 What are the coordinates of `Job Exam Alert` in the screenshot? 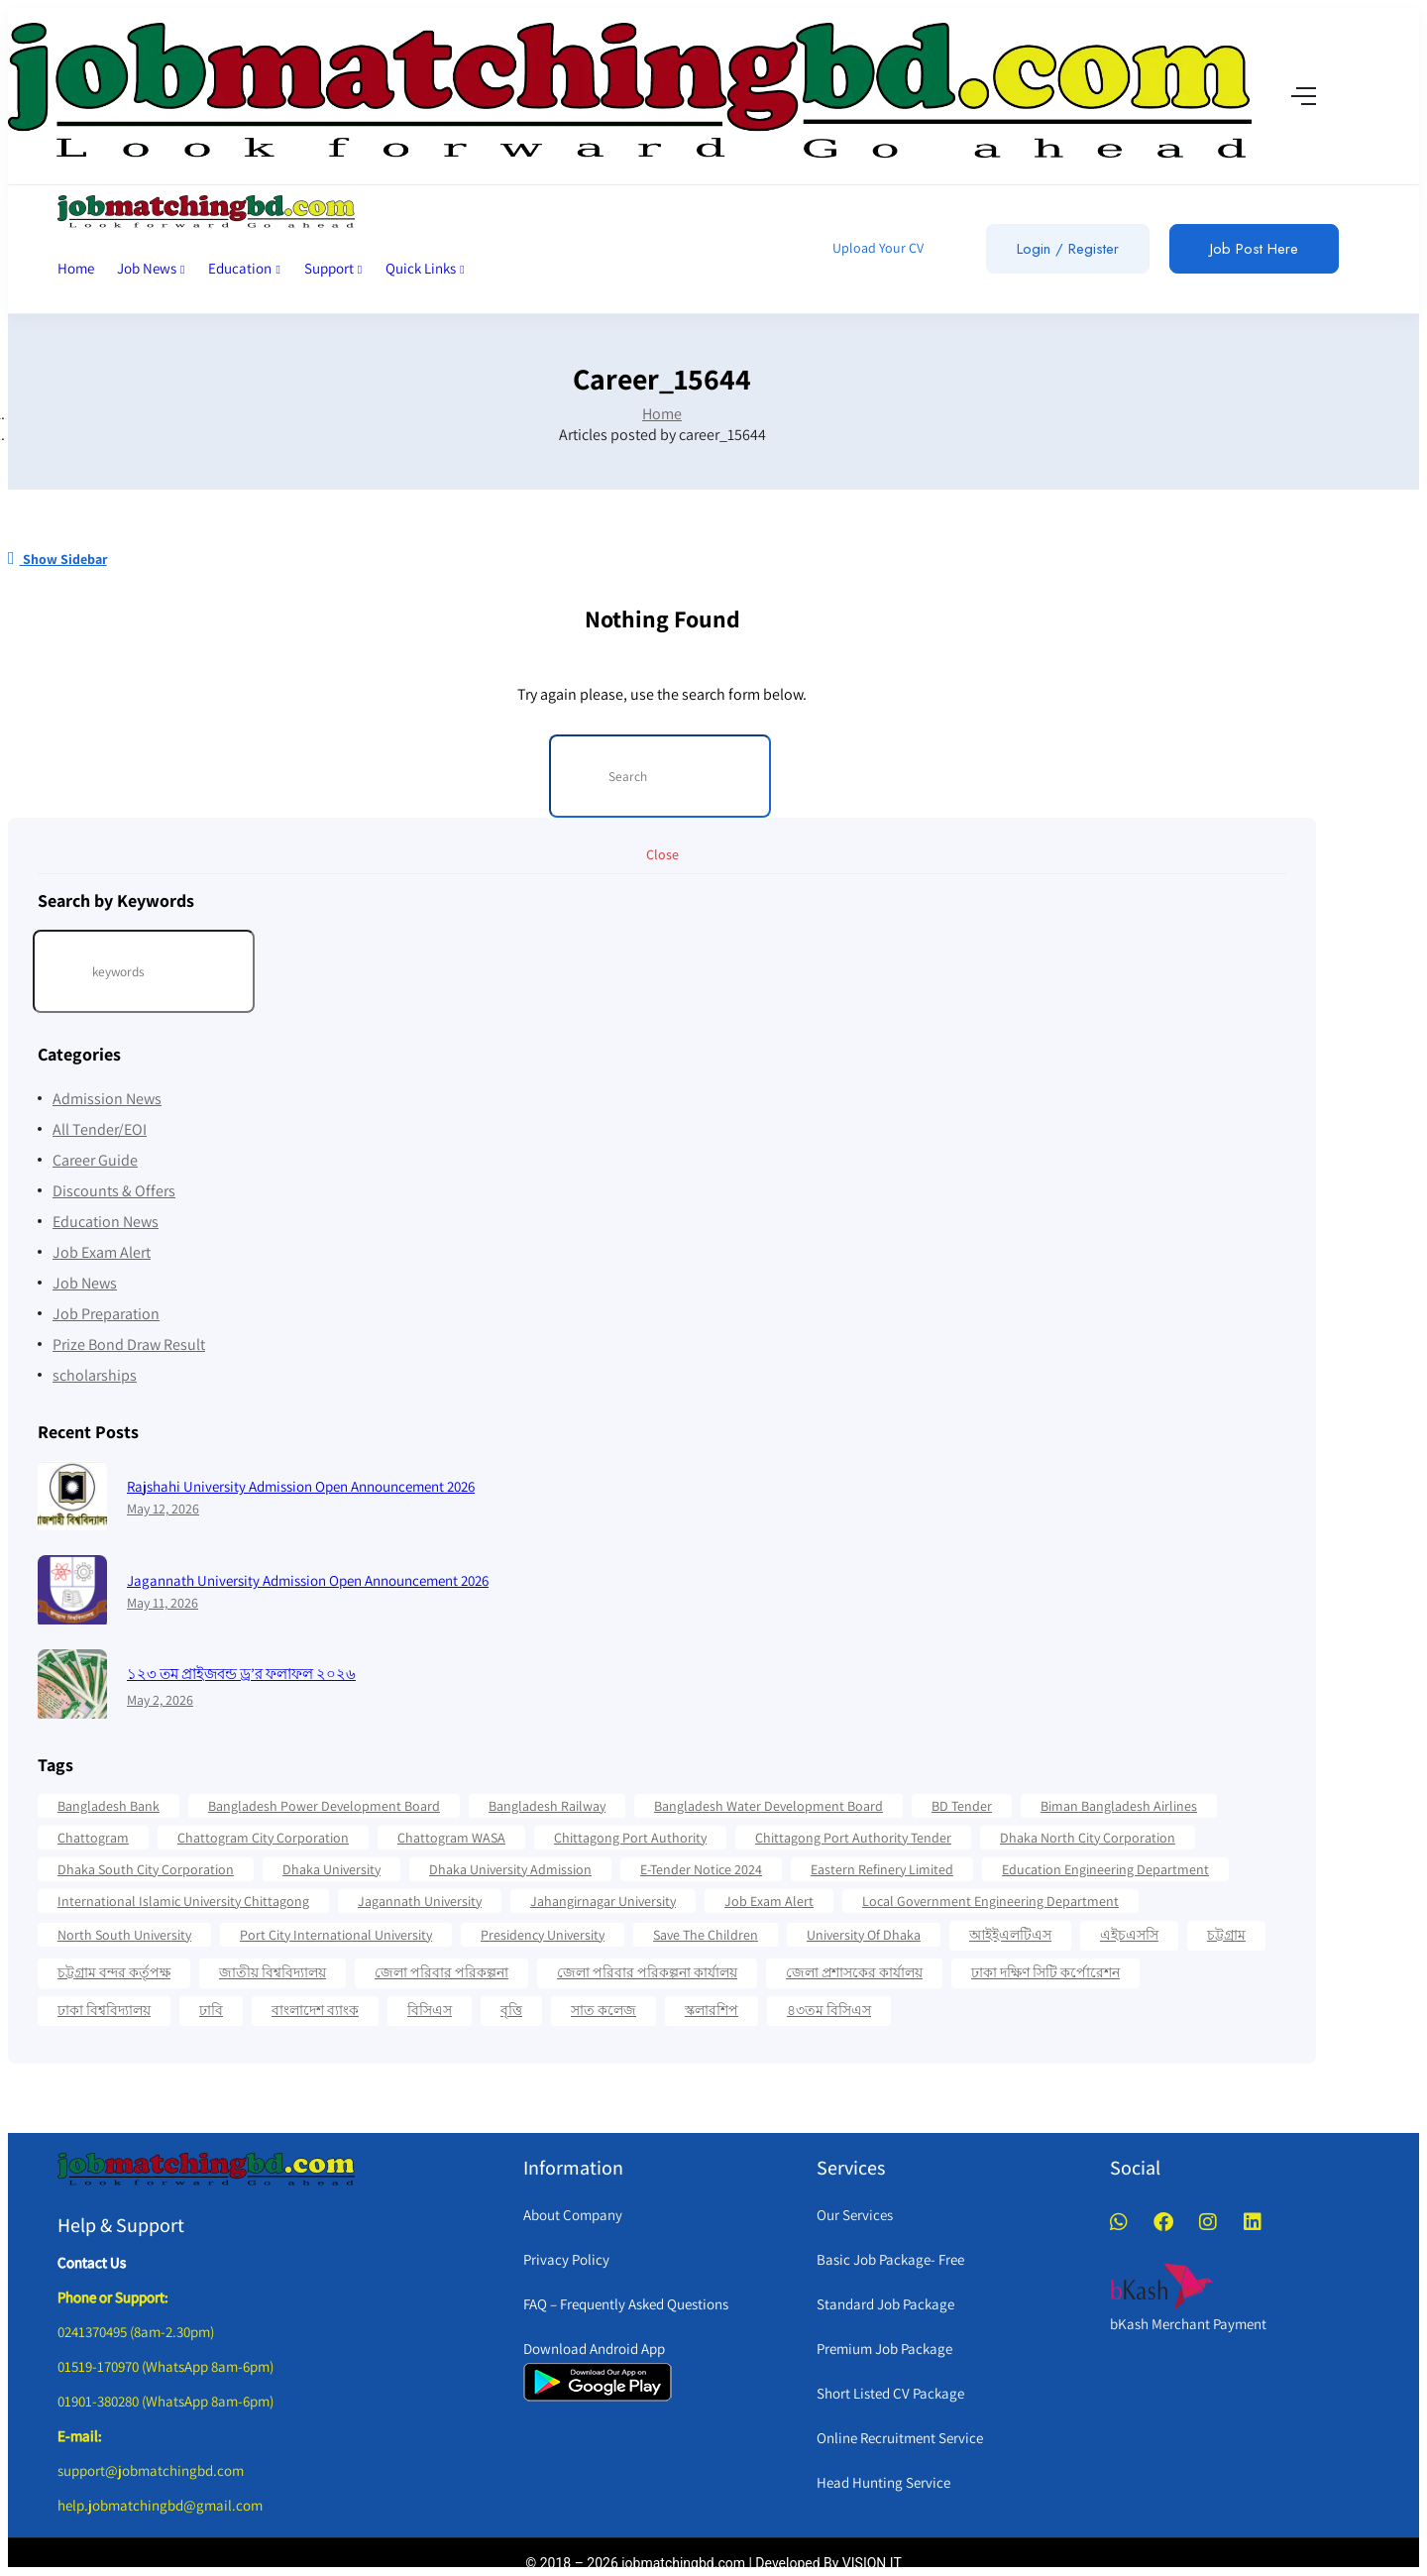 It's located at (102, 1252).